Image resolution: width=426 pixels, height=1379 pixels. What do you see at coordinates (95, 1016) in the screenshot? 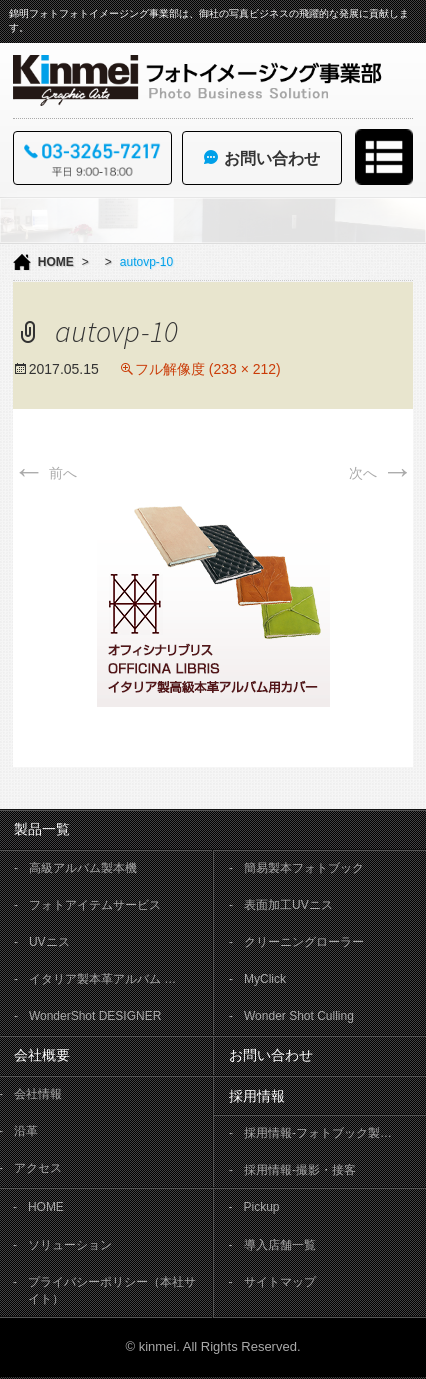
I see `WonderShot DESIGNER` at bounding box center [95, 1016].